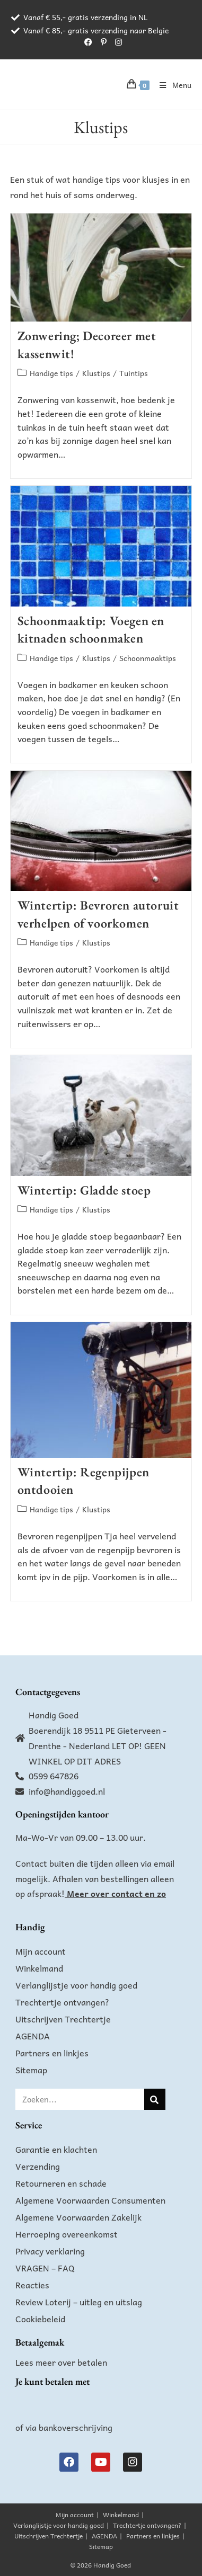  Describe the element at coordinates (56, 2149) in the screenshot. I see `Garantie en klachten` at that location.